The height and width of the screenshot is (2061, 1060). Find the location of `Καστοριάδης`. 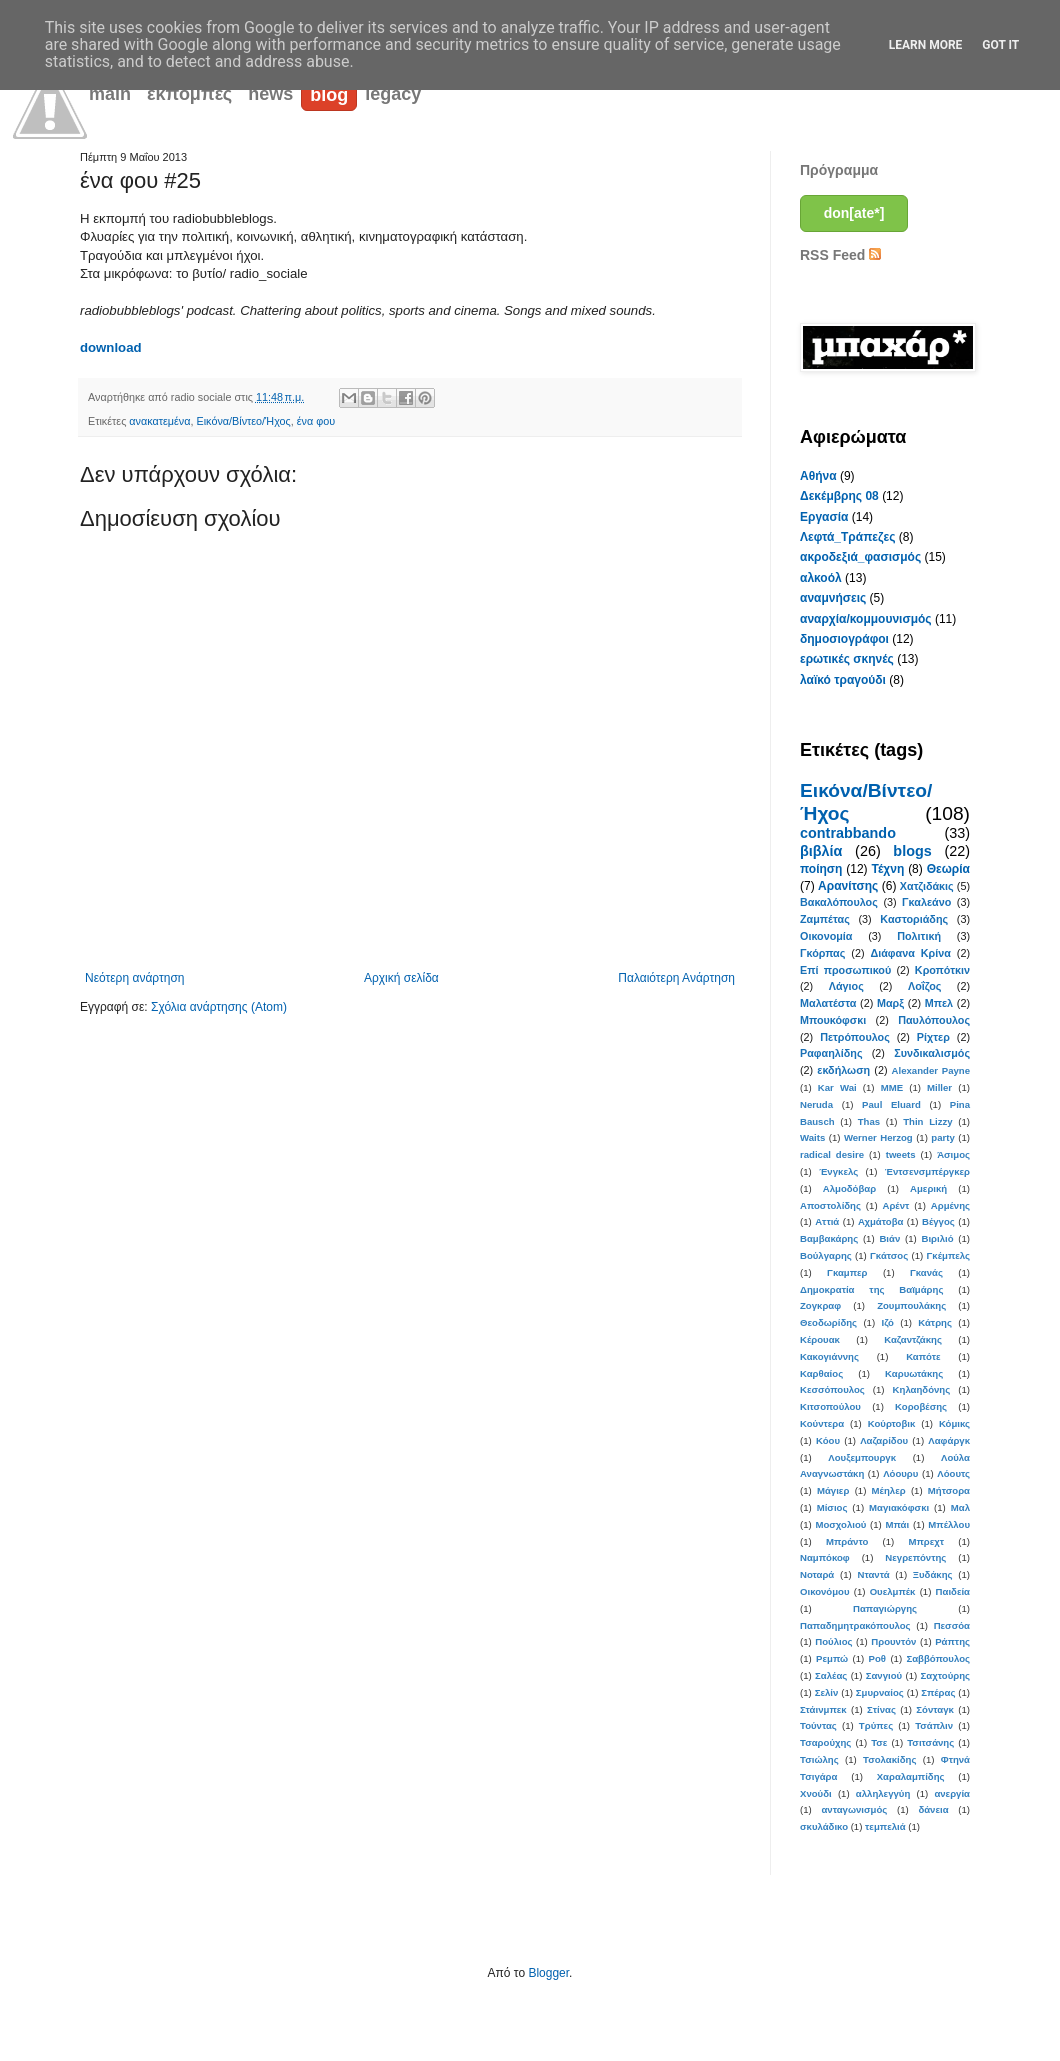

Καστοριάδης is located at coordinates (914, 919).